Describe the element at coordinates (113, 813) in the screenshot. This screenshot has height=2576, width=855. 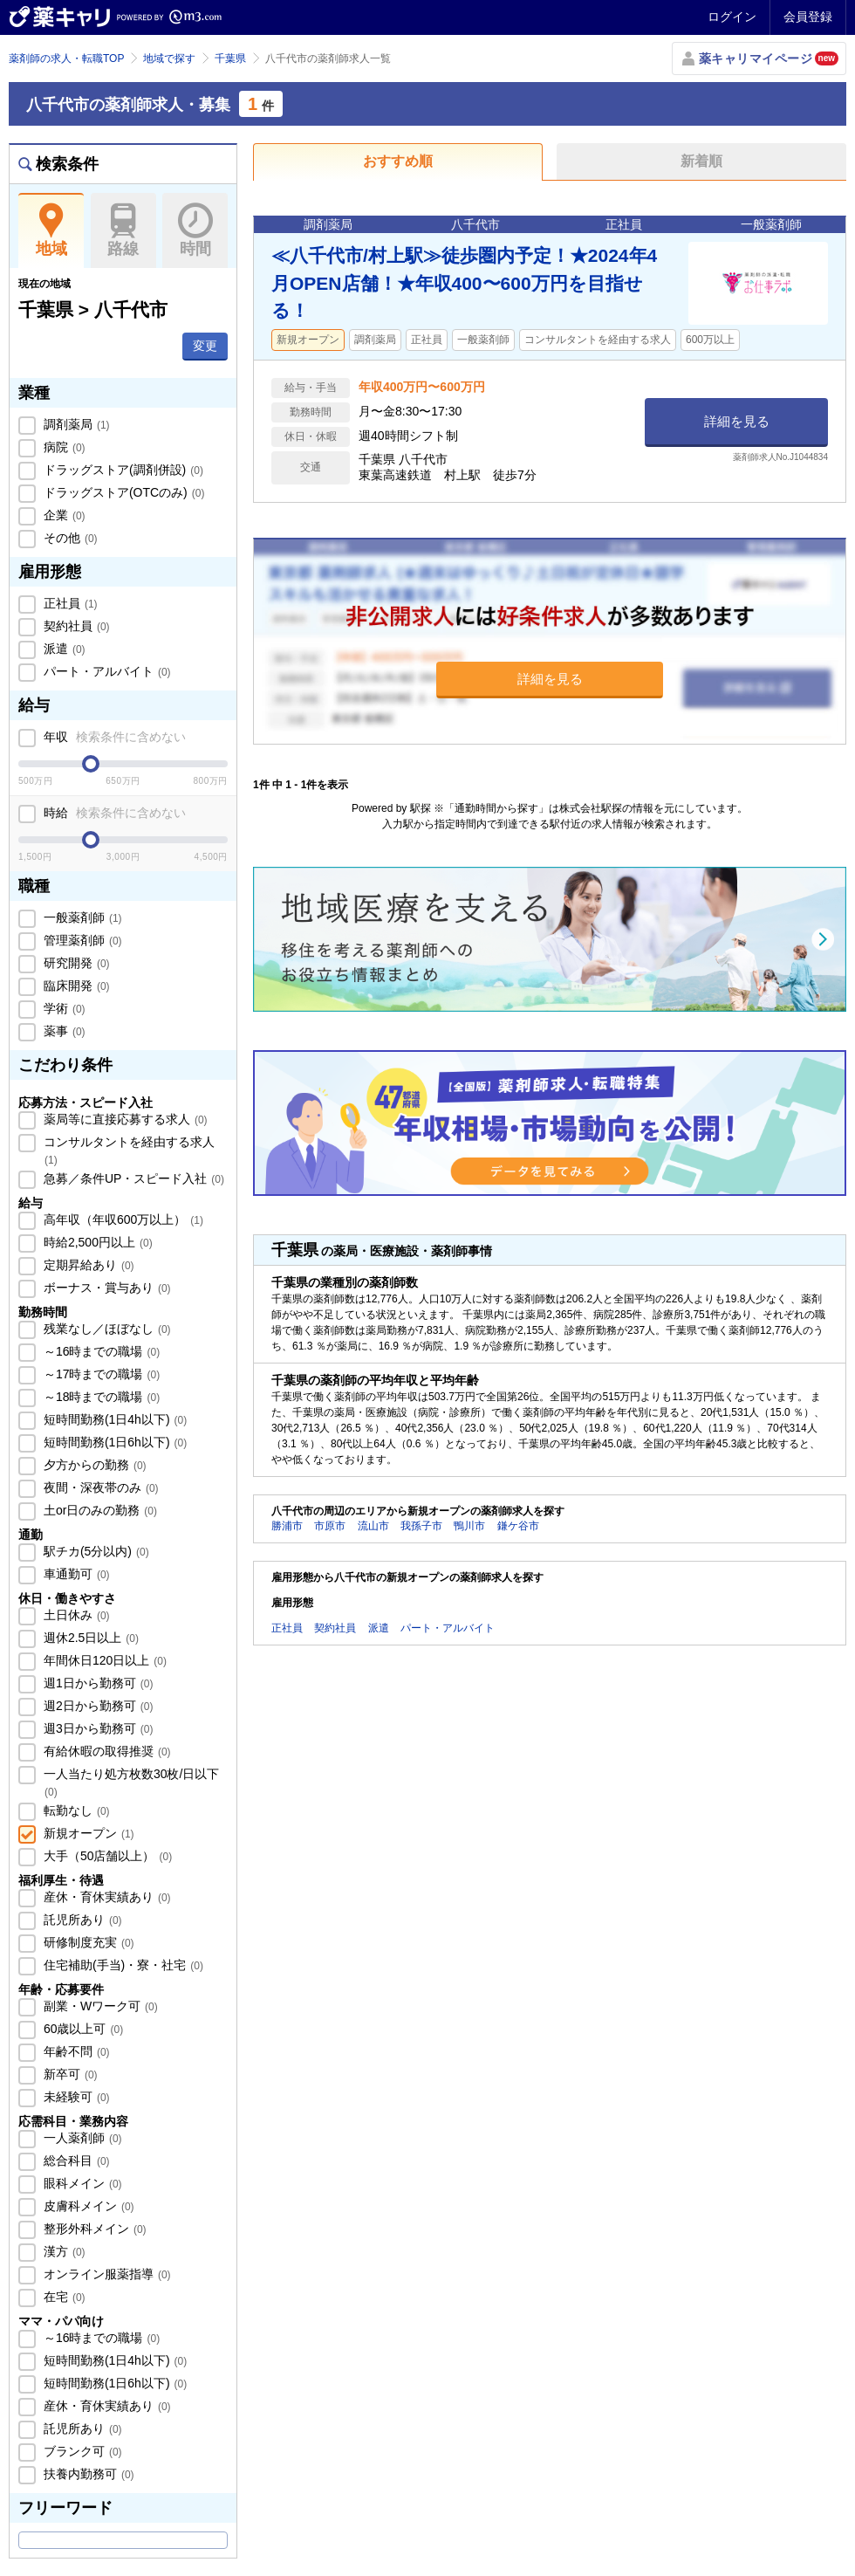
I see `時給` at that location.